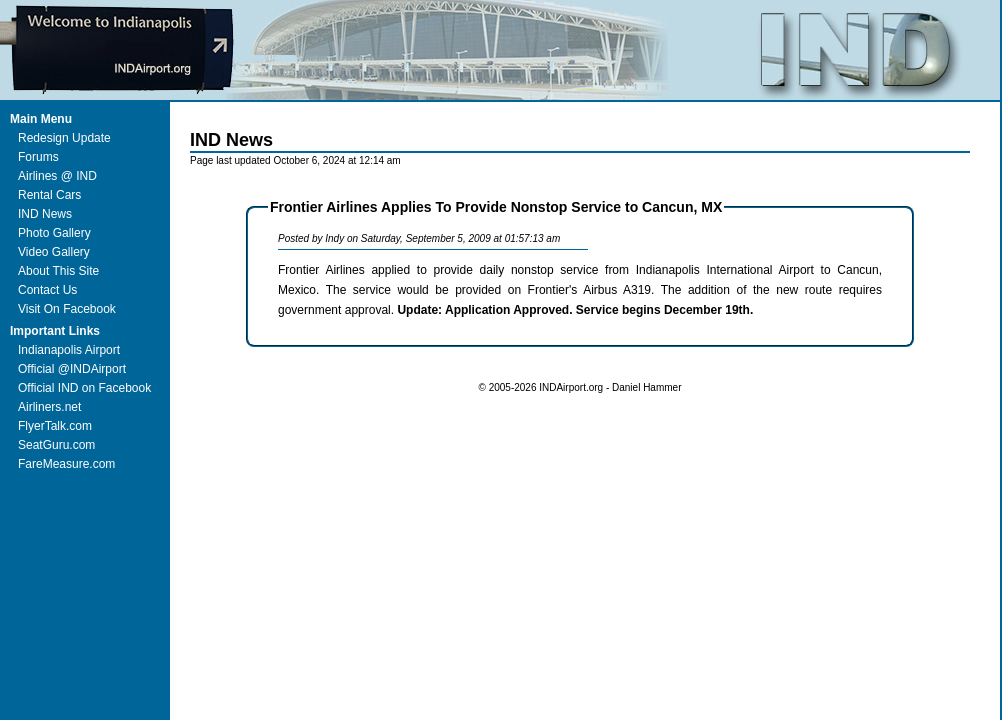  I want to click on Rental Cars, so click(49, 195).